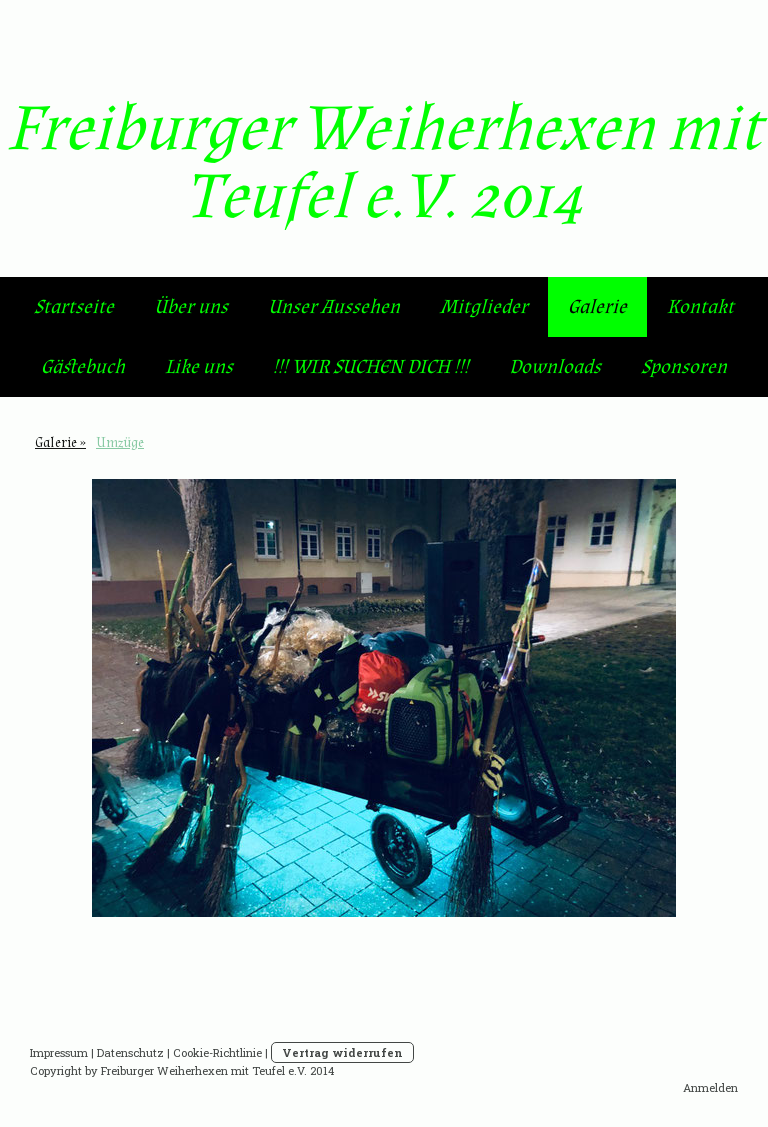 The image size is (768, 1127). Describe the element at coordinates (371, 367) in the screenshot. I see `!!! WIR SUCHEN DICH !!!` at that location.